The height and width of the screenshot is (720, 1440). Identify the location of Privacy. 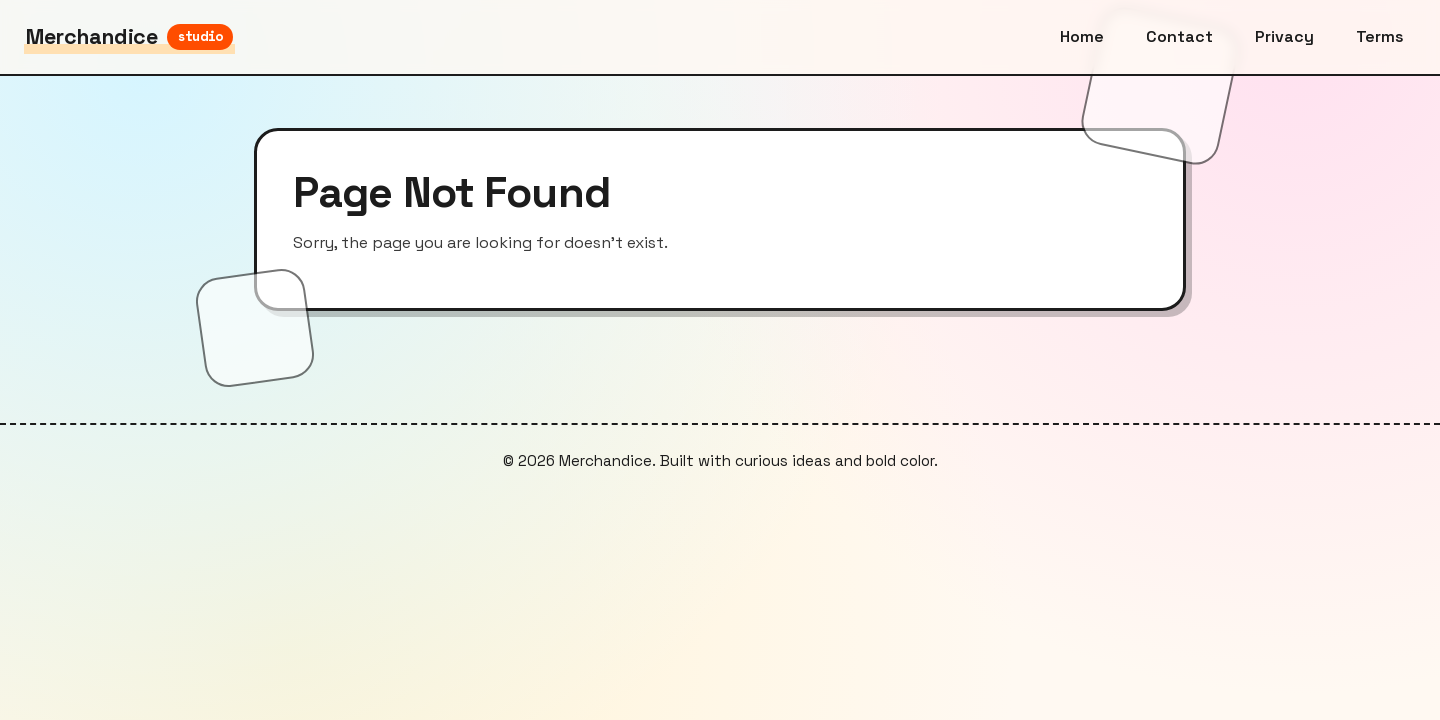
(1284, 36).